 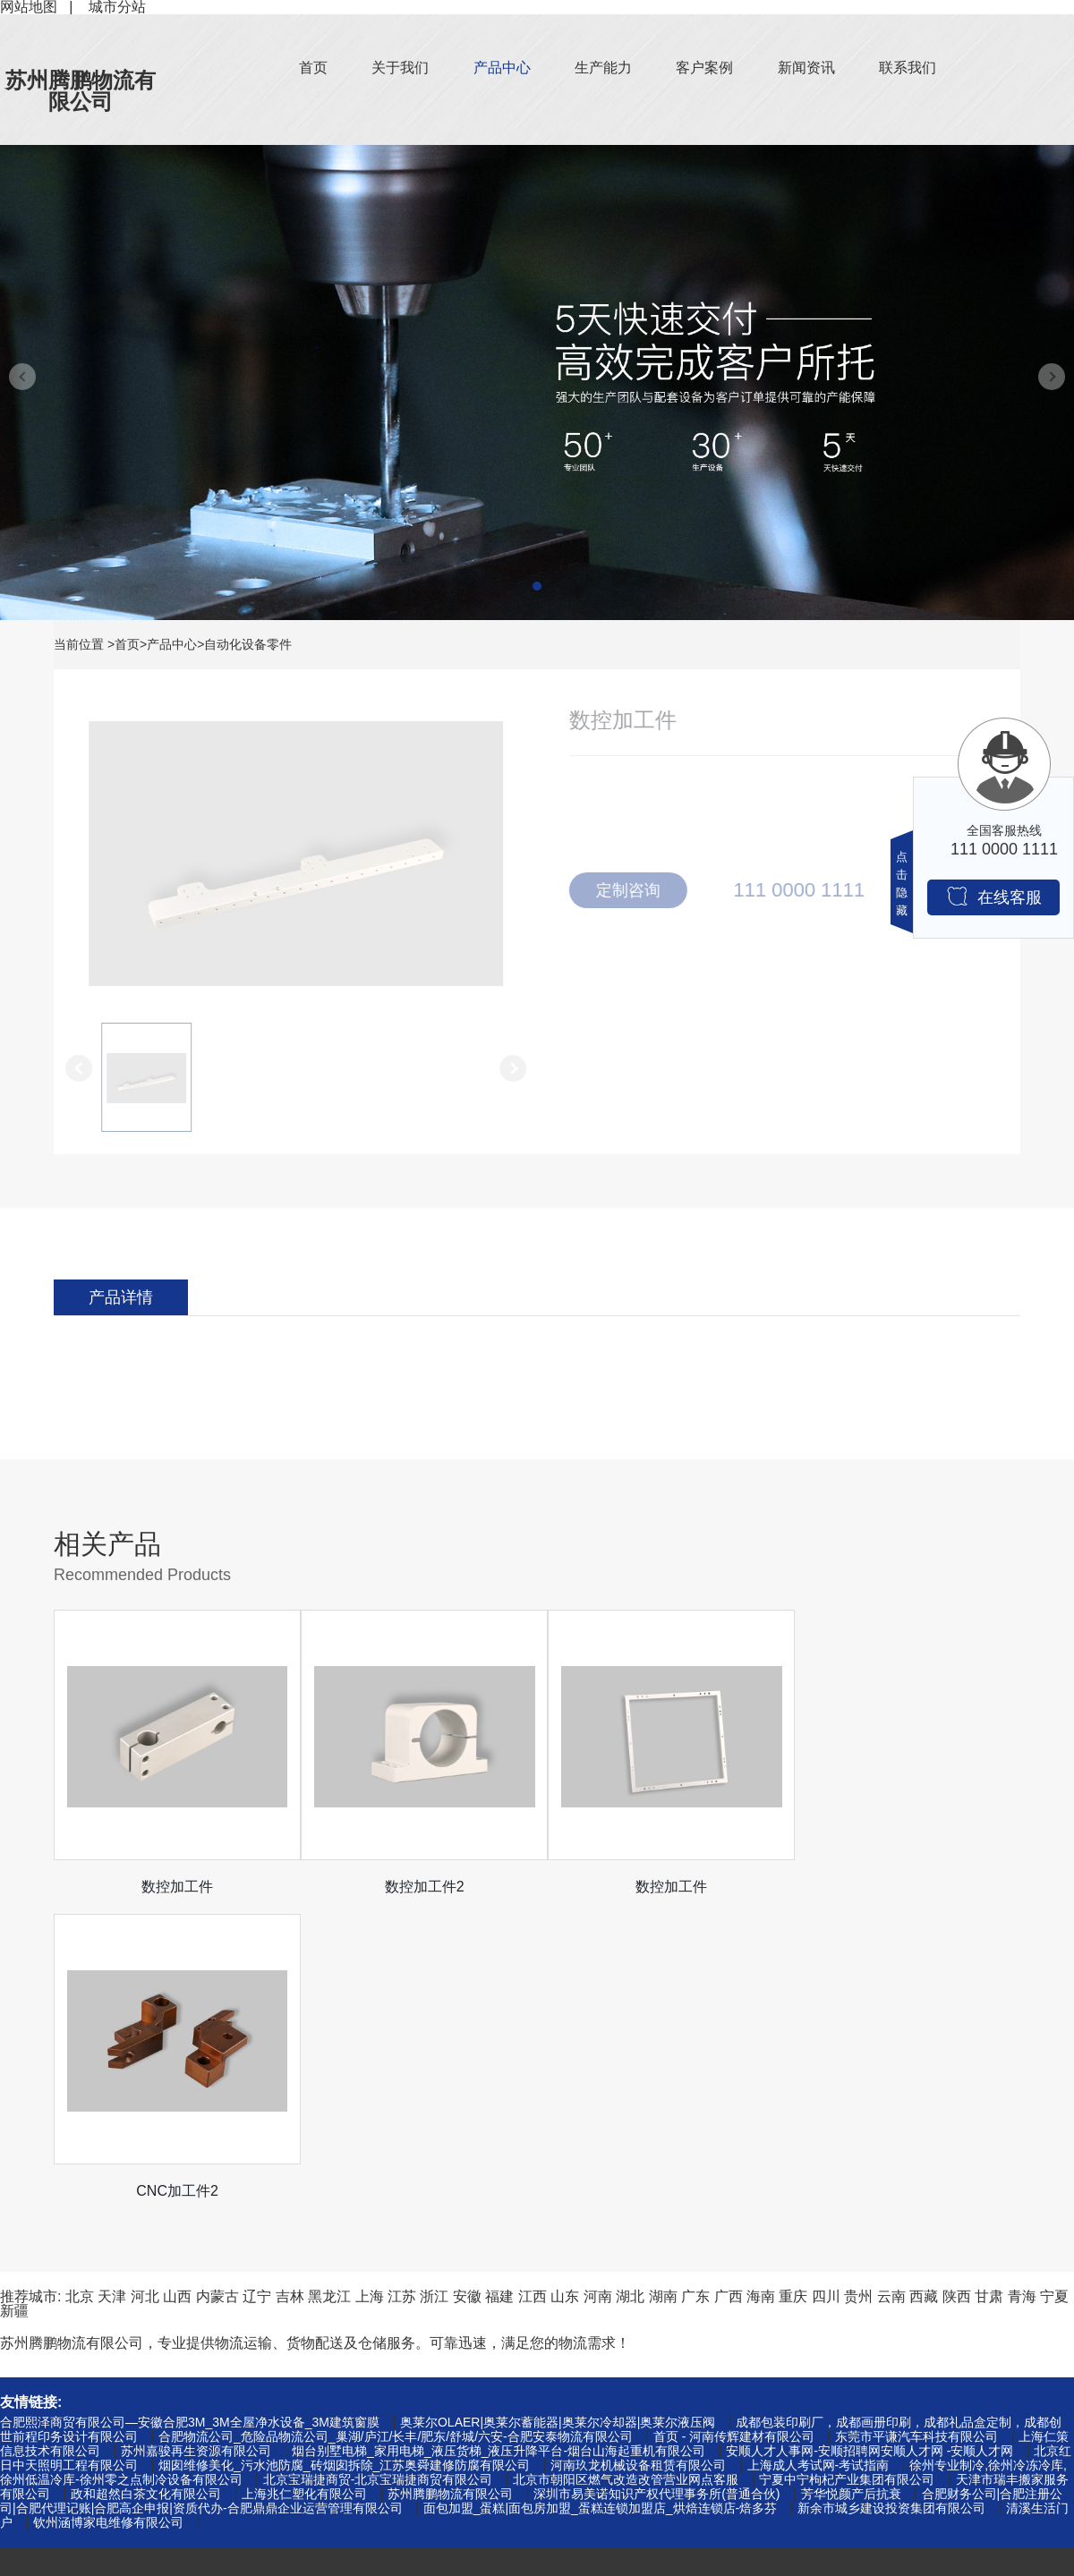 I want to click on 深圳市易美诺知识产权代理事务所(普通合伙), so click(x=656, y=2189).